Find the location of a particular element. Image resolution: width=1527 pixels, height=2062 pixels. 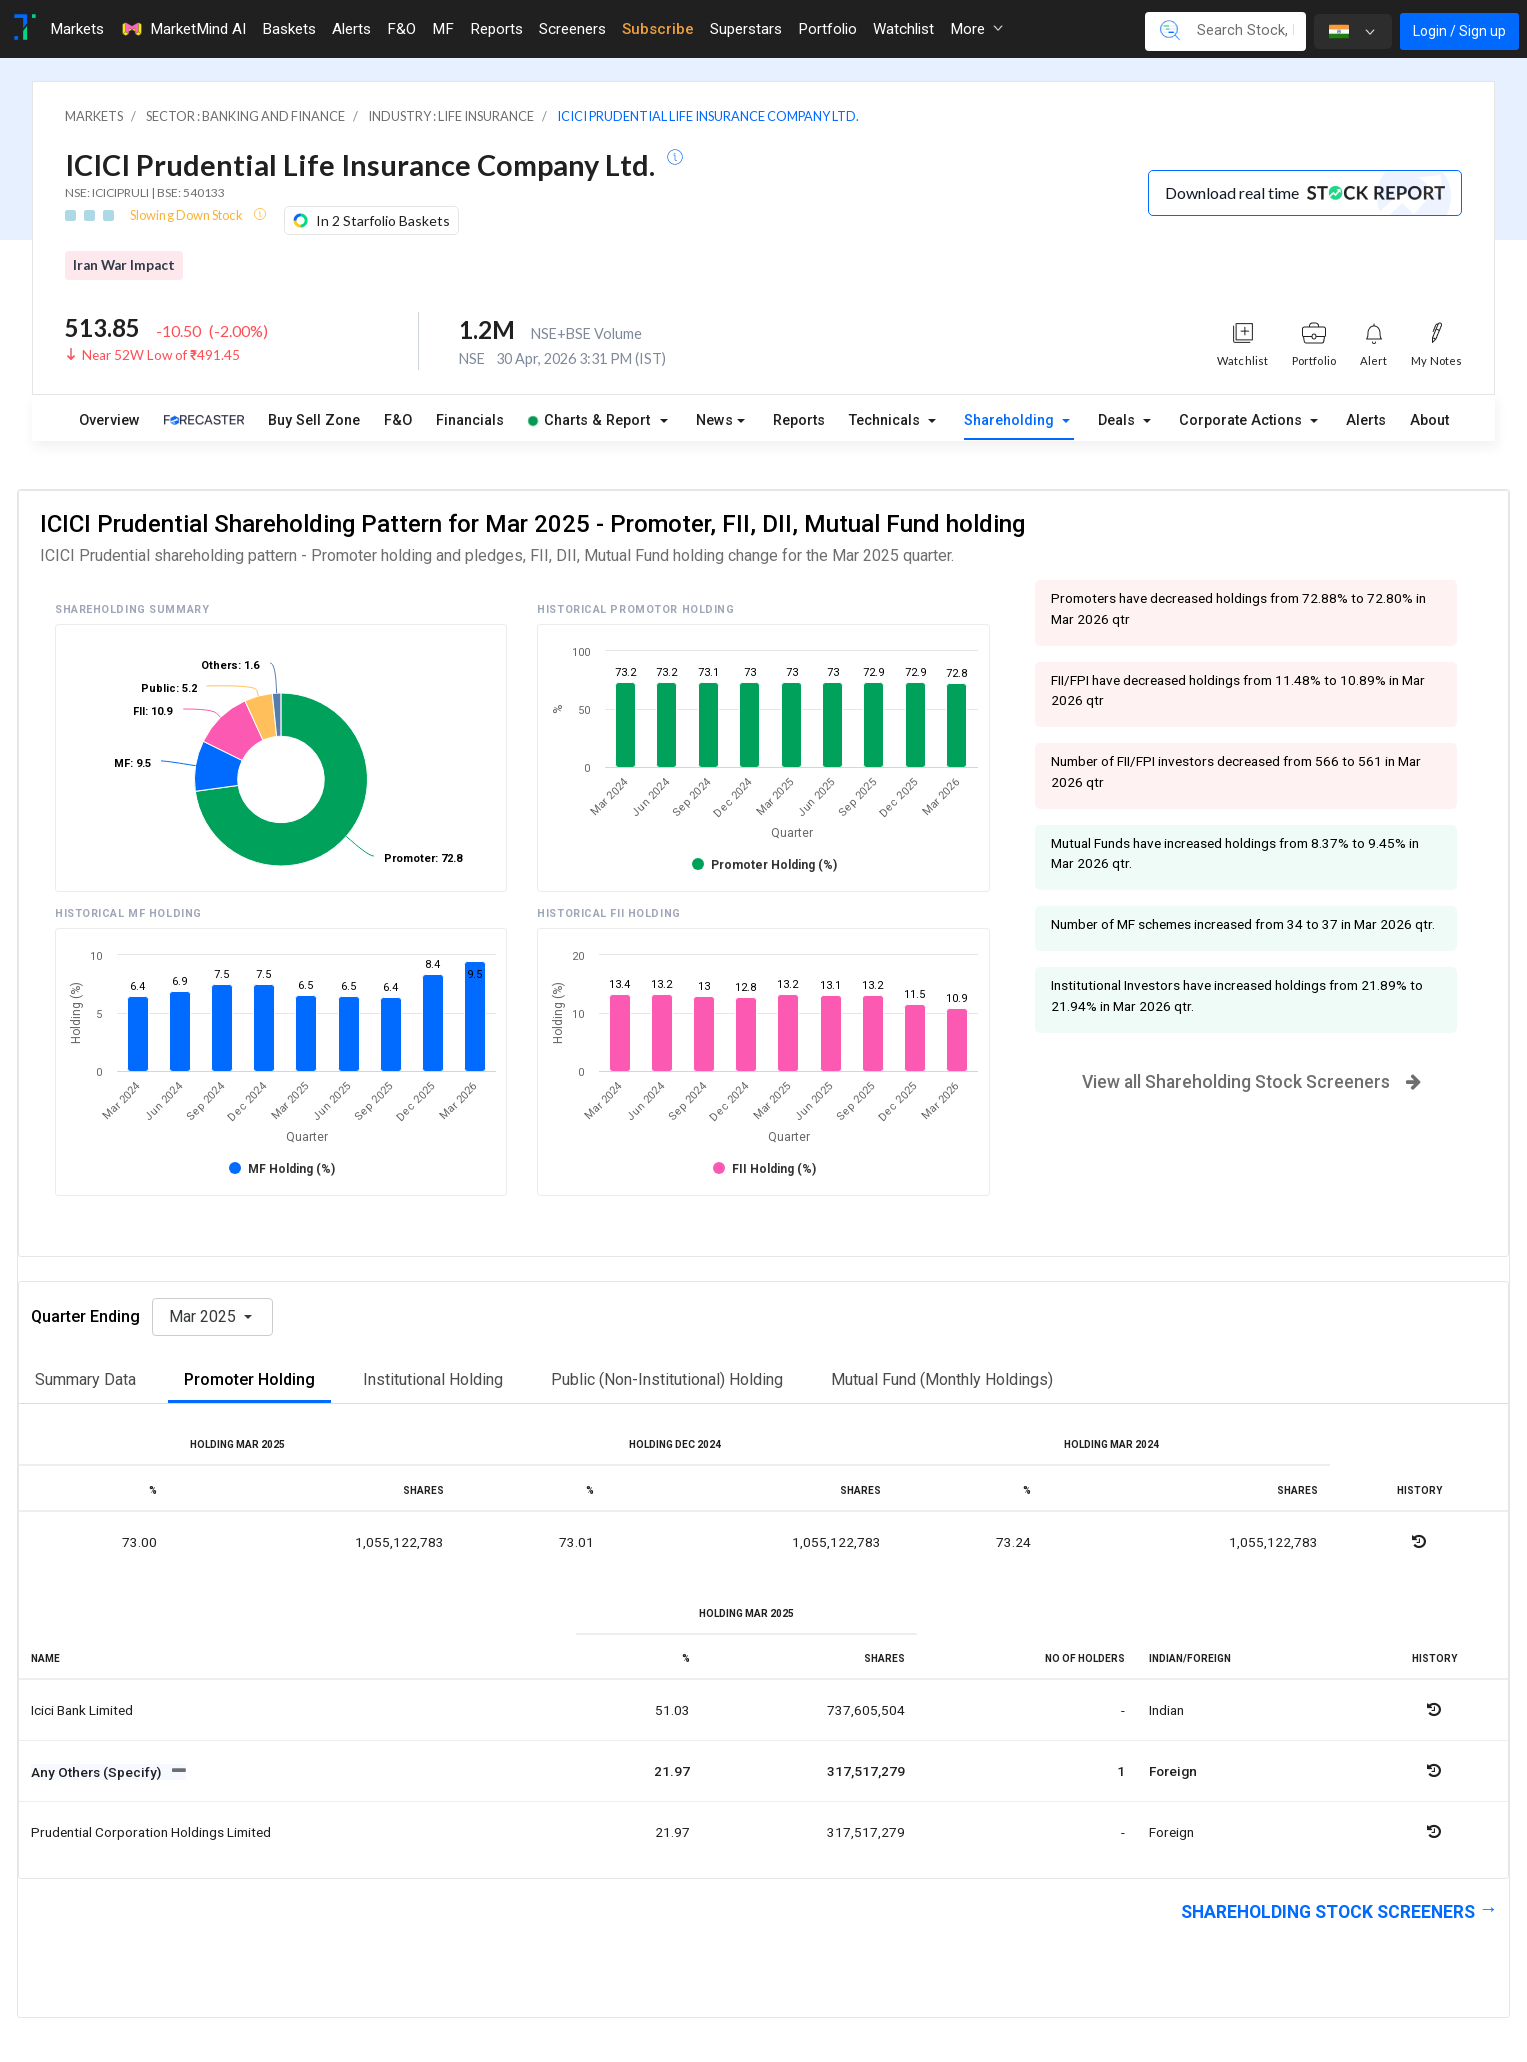

Login / Sign up is located at coordinates (1459, 31).